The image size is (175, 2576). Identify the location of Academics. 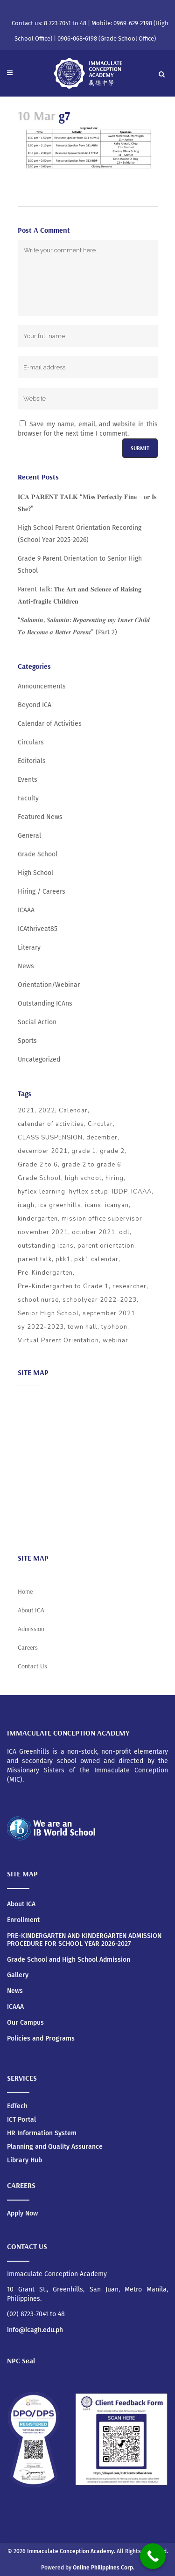
(34, 1418).